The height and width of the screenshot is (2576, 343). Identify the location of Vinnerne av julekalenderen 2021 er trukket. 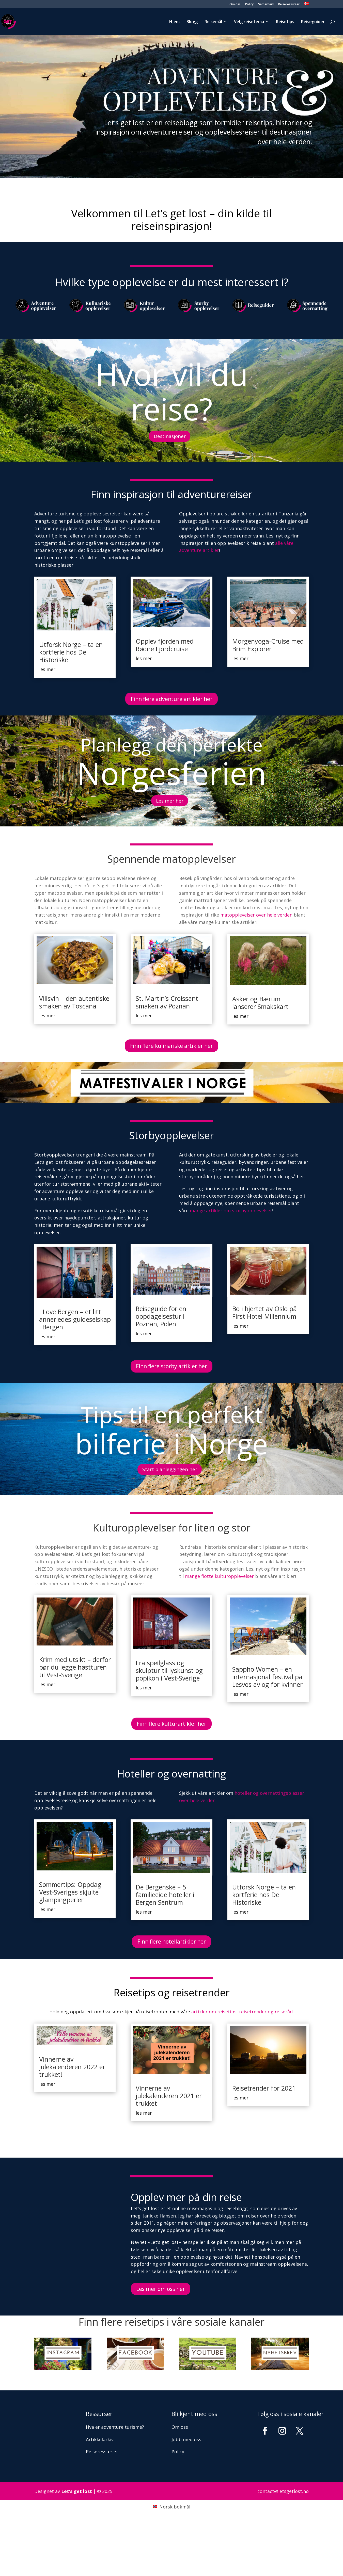
(169, 2141).